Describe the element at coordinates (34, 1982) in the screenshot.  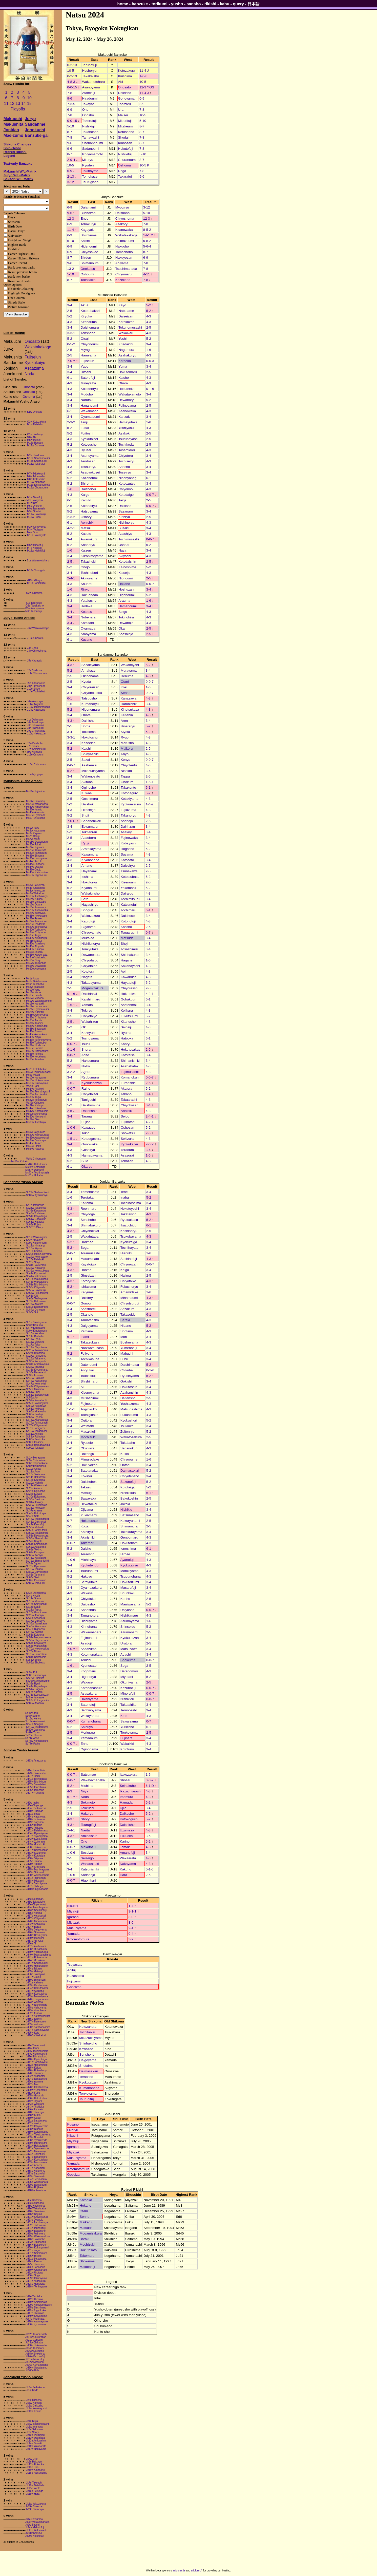
I see `Jd62e Kaihiryu` at that location.